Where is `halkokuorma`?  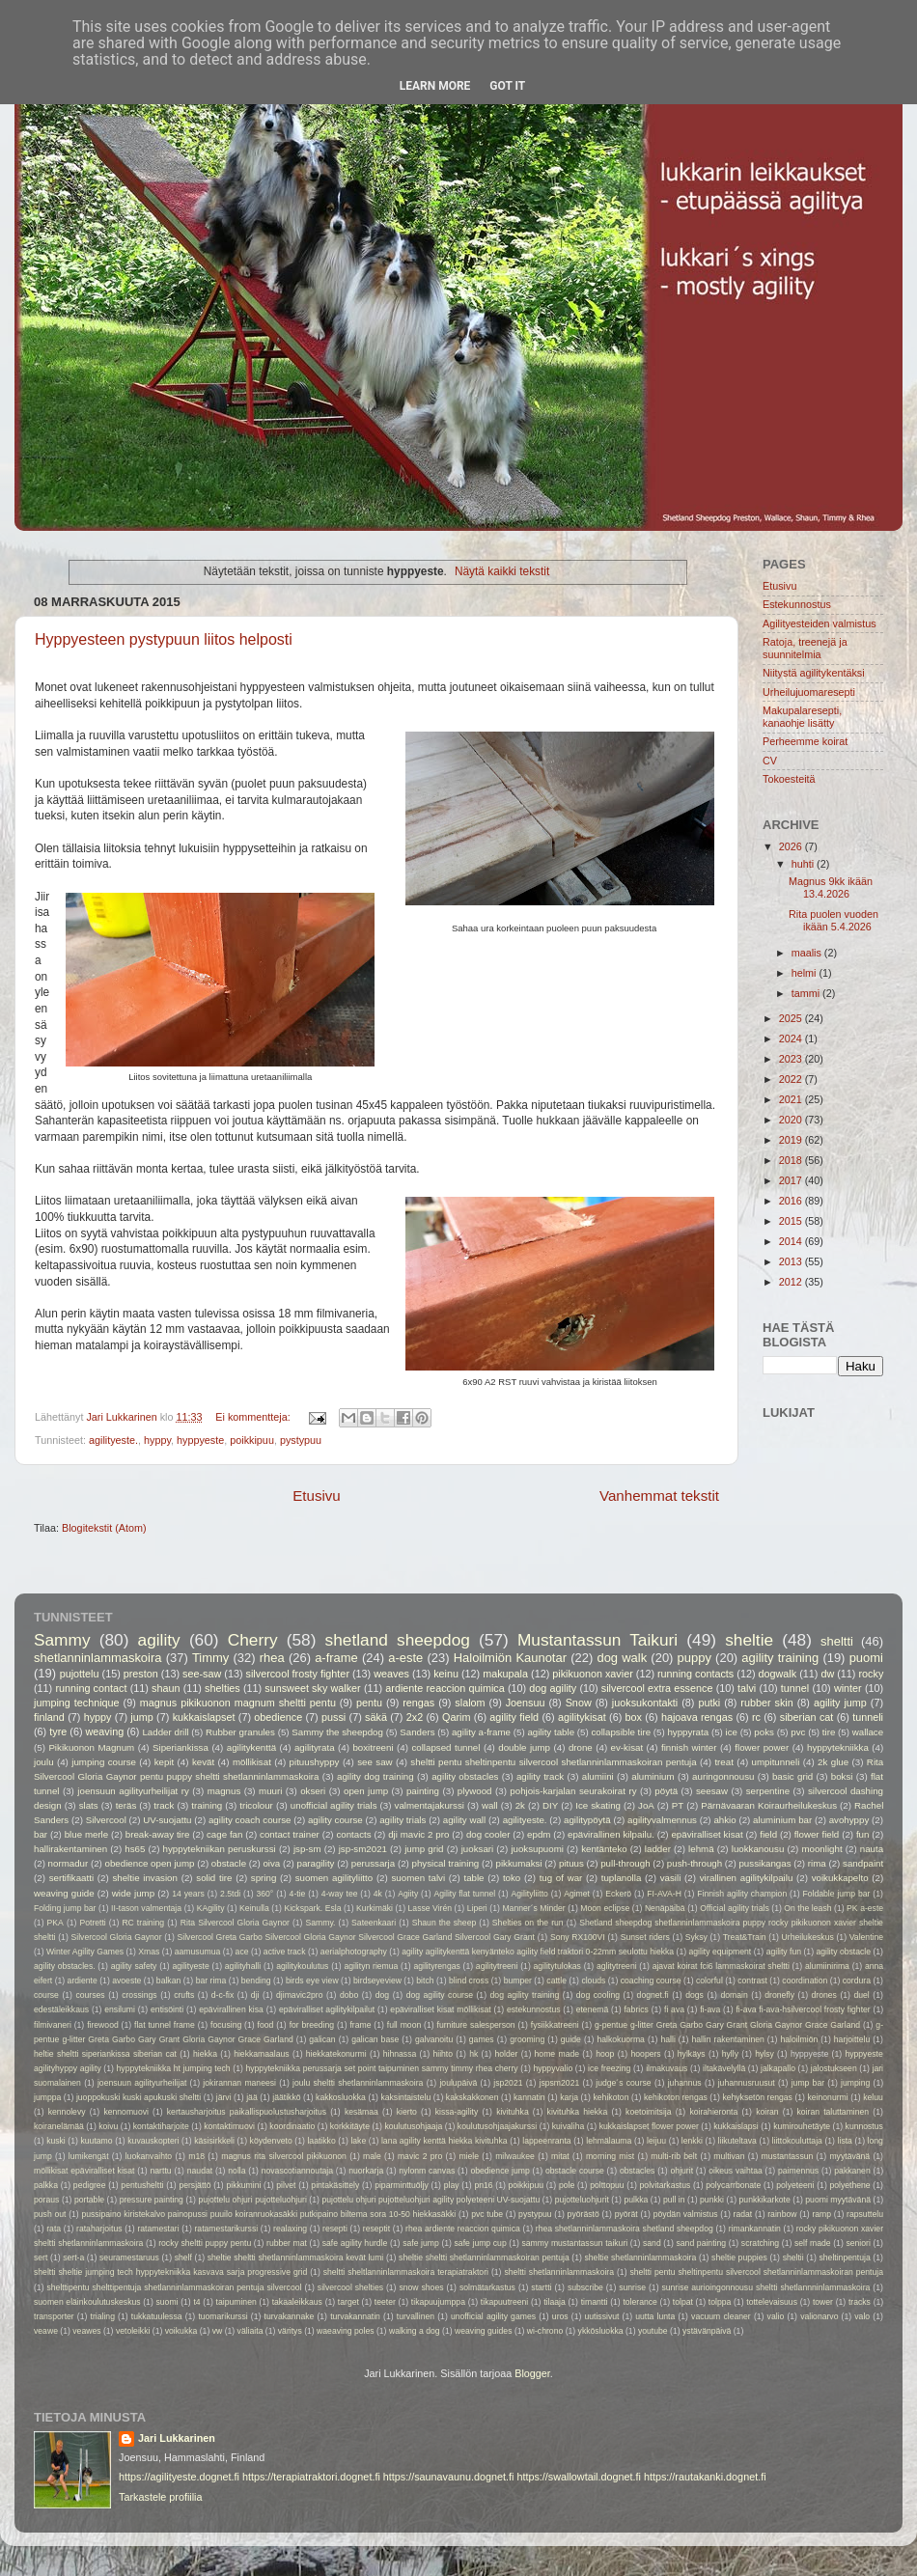 halkokuorma is located at coordinates (621, 2039).